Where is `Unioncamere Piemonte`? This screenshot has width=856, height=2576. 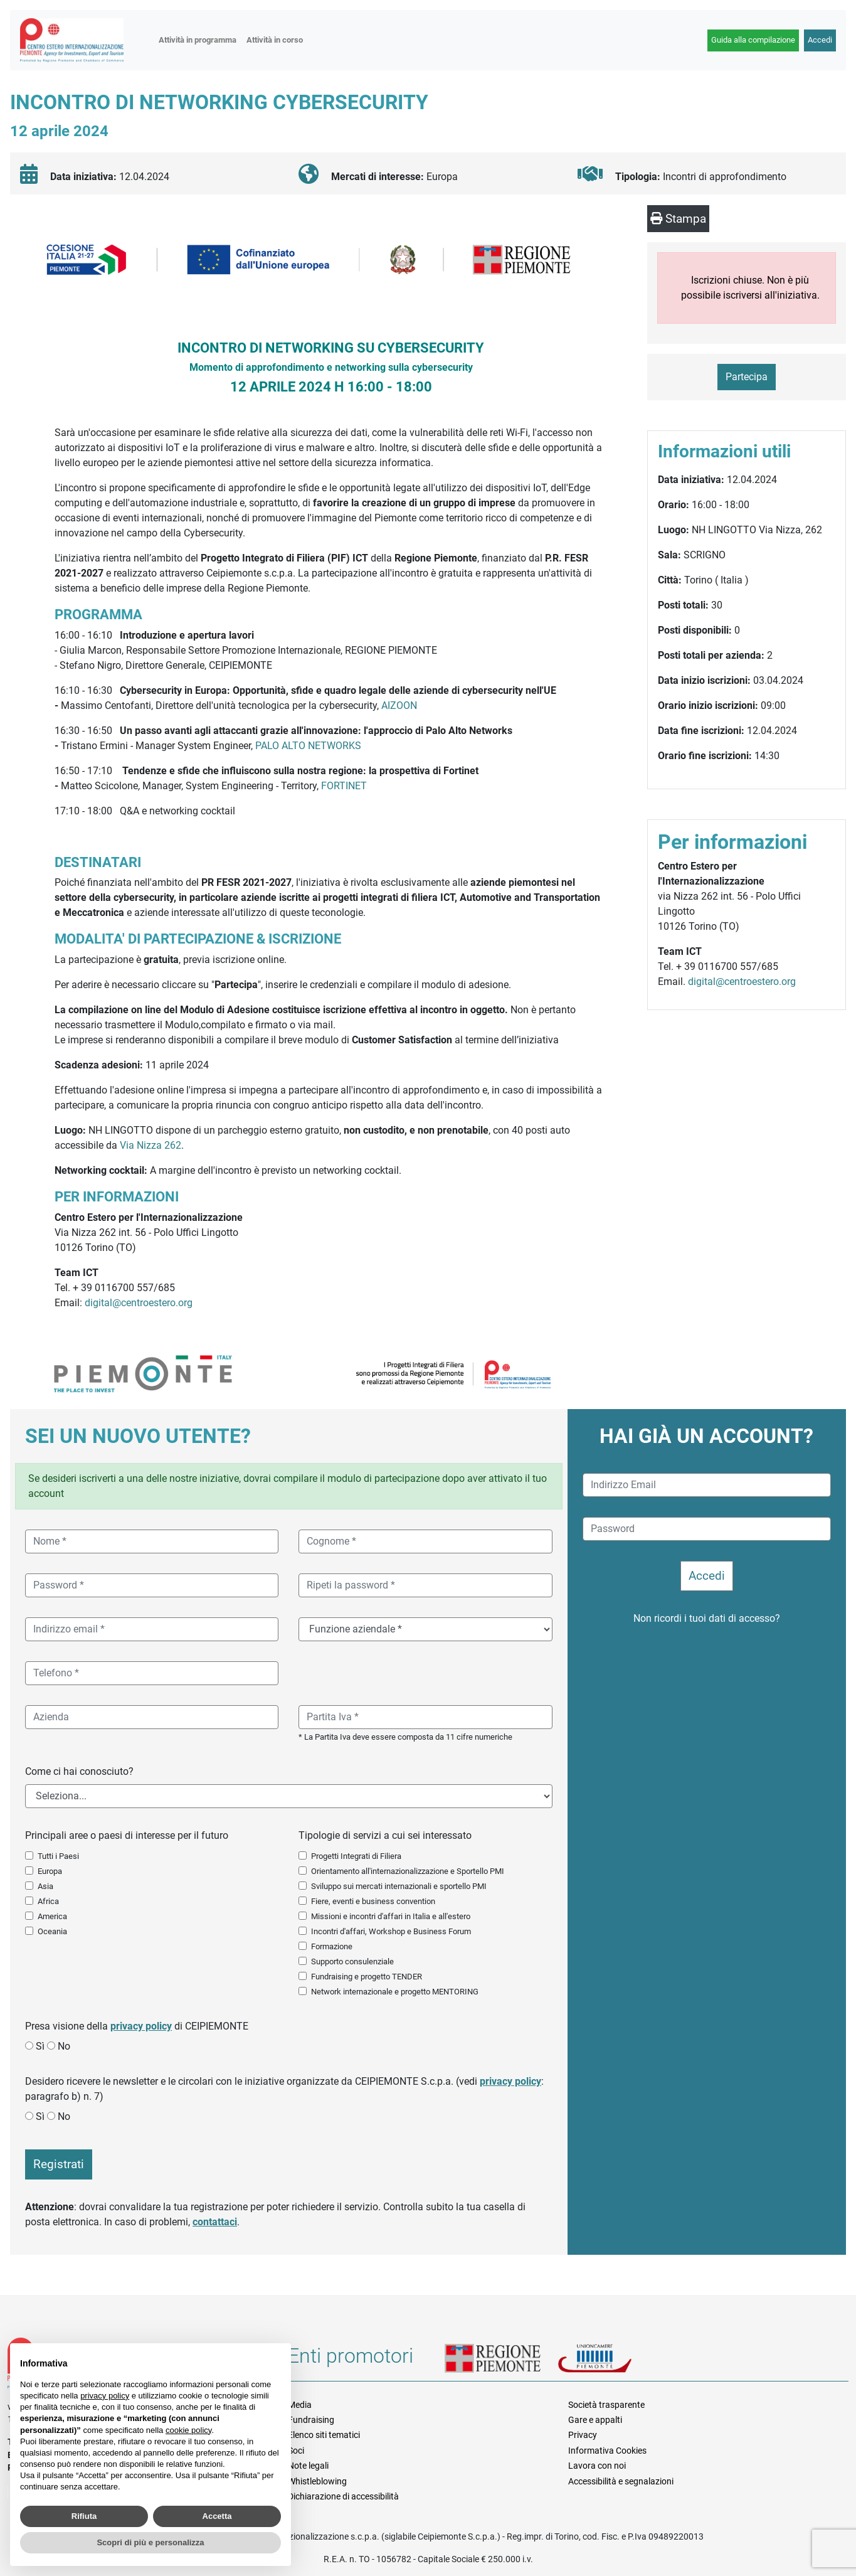 Unioncamere Piemonte is located at coordinates (610, 2359).